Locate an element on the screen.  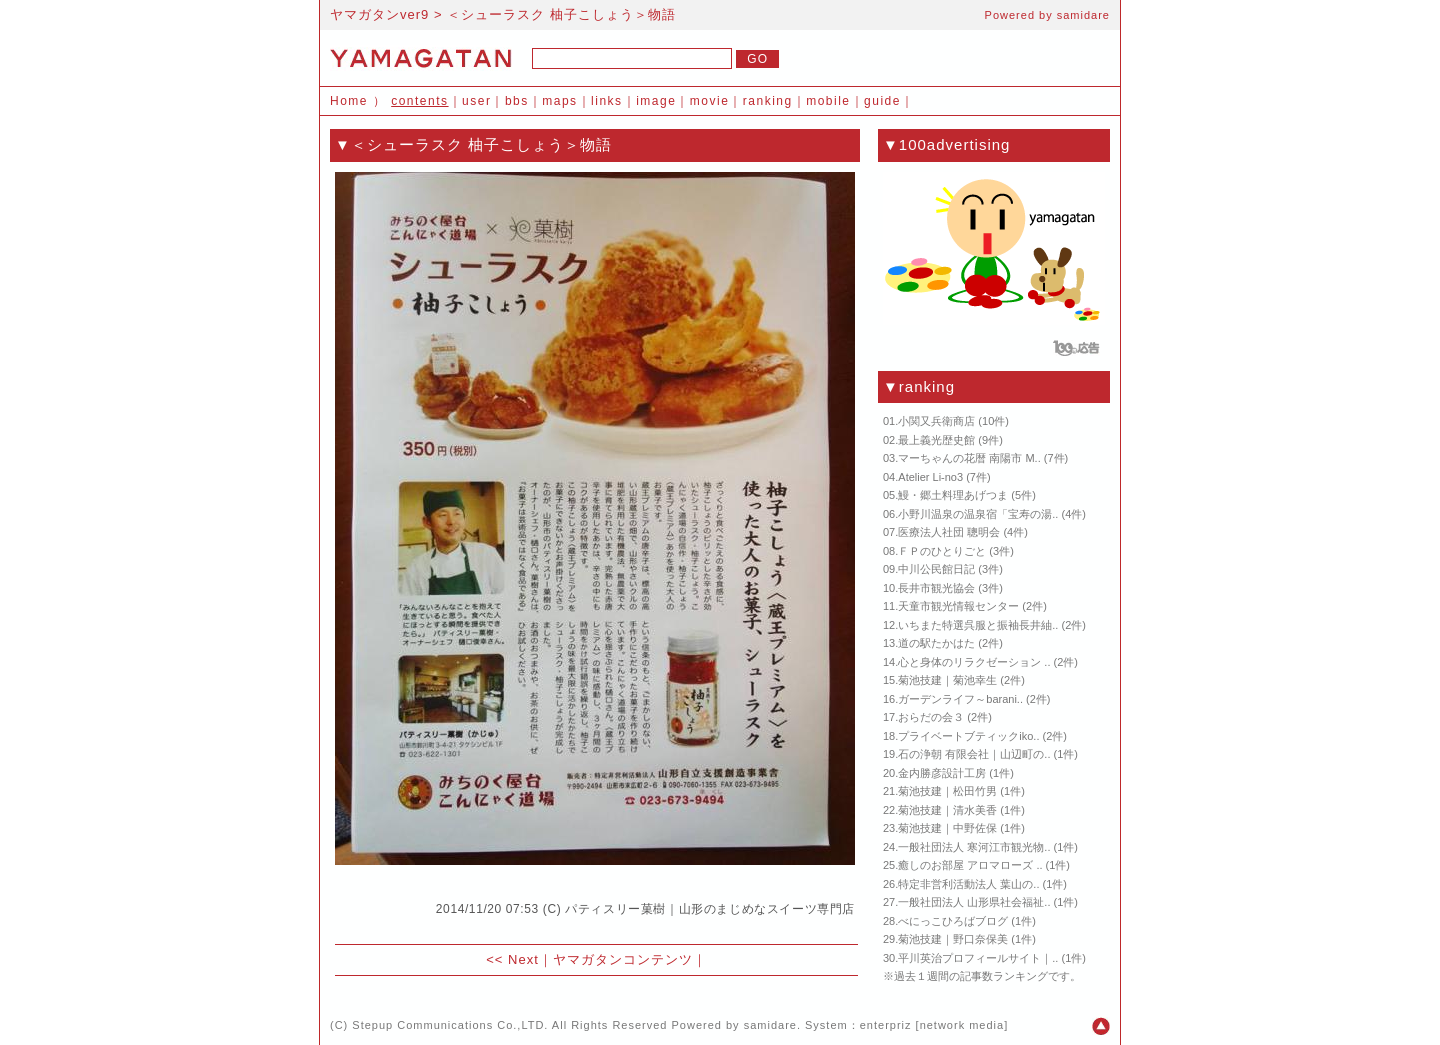
特定非営利活動法人 葉山の.. is located at coordinates (968, 884).